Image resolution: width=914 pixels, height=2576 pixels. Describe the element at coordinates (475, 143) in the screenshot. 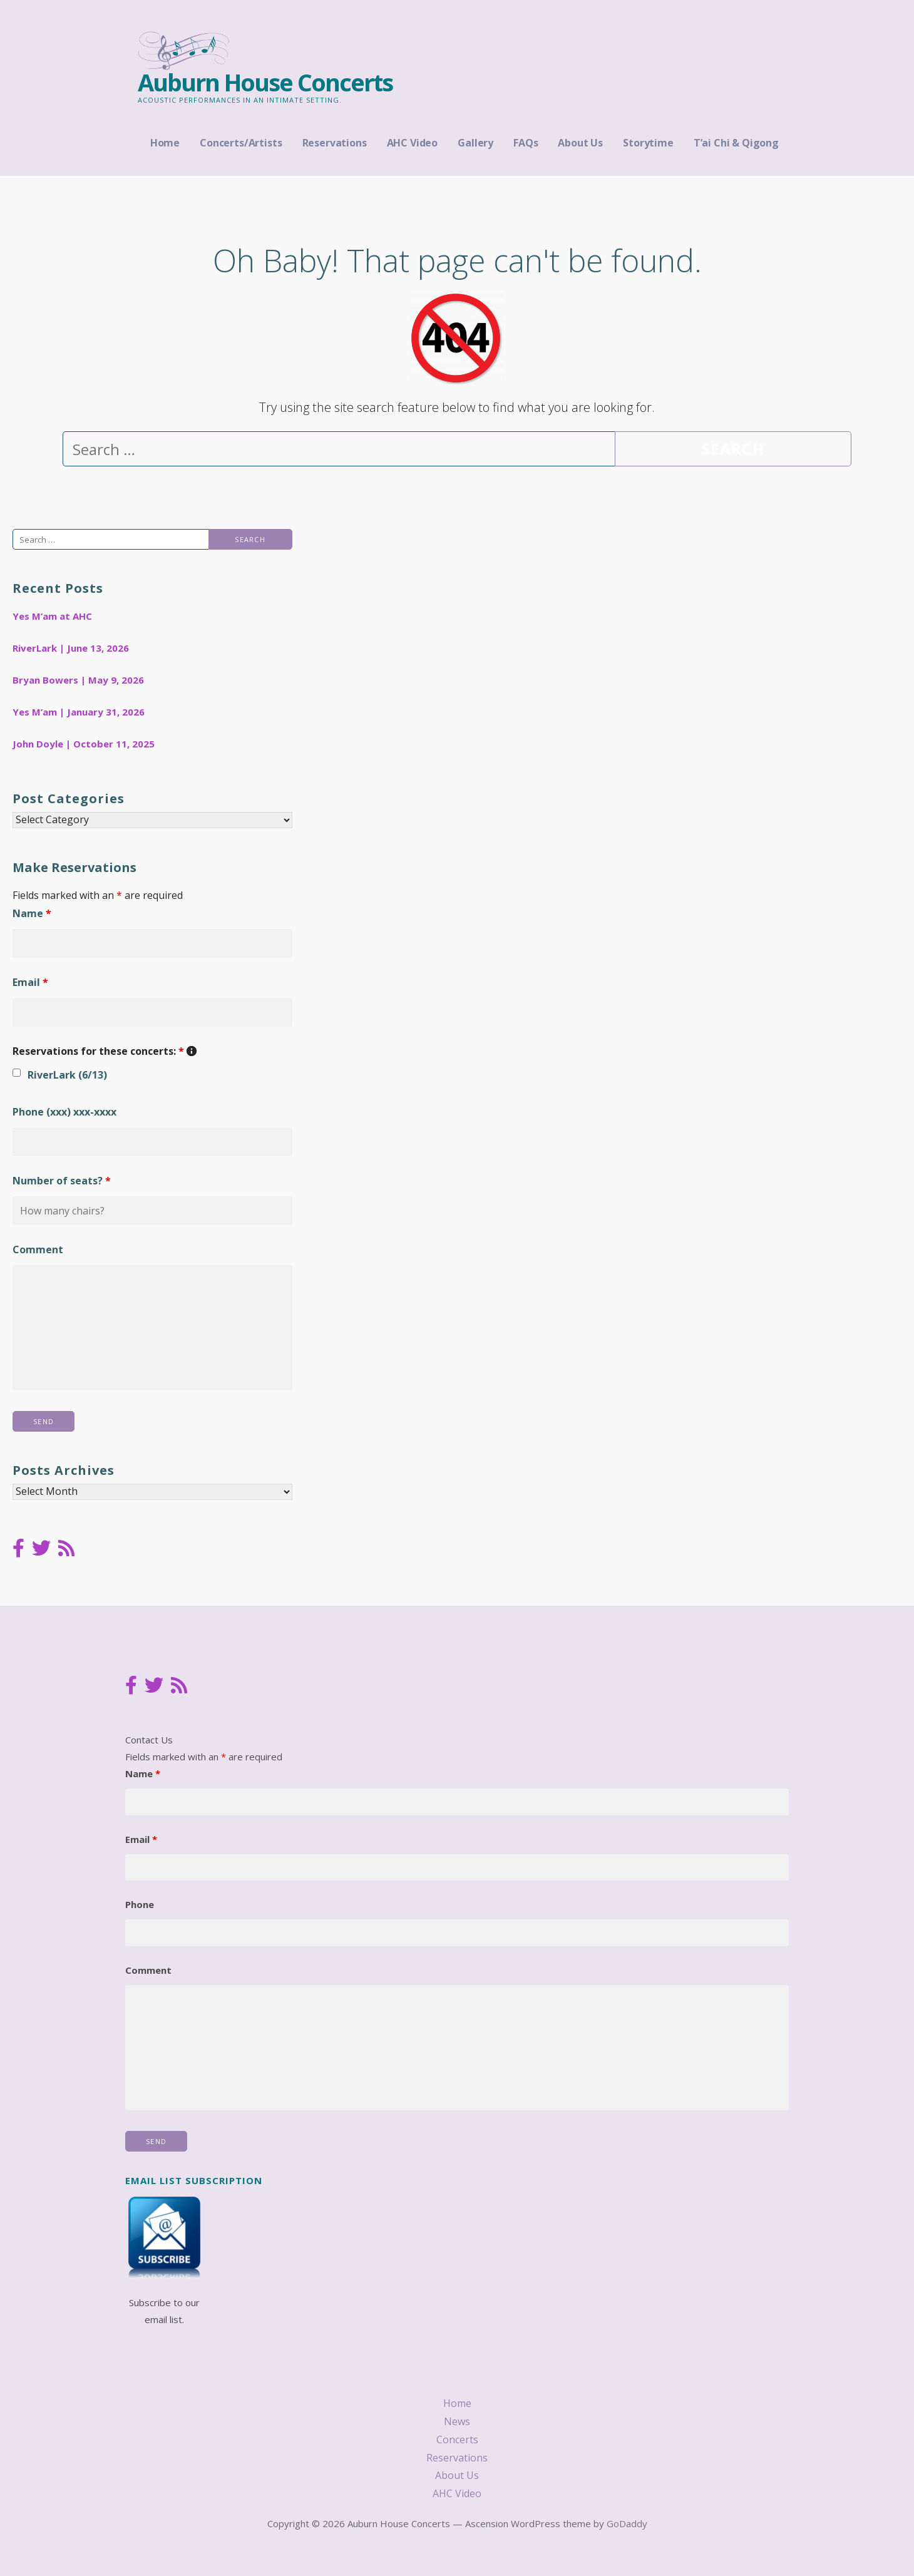

I see `Gallery` at that location.